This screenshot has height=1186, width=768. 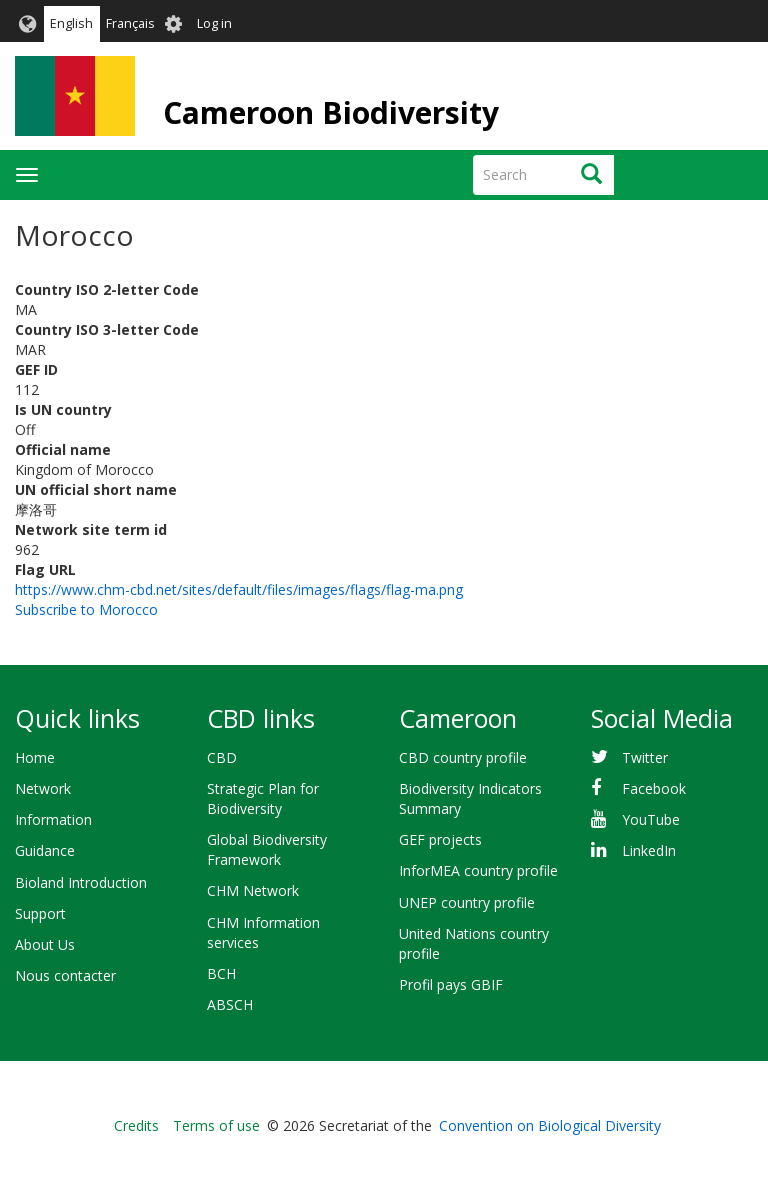 What do you see at coordinates (45, 944) in the screenshot?
I see `About Us` at bounding box center [45, 944].